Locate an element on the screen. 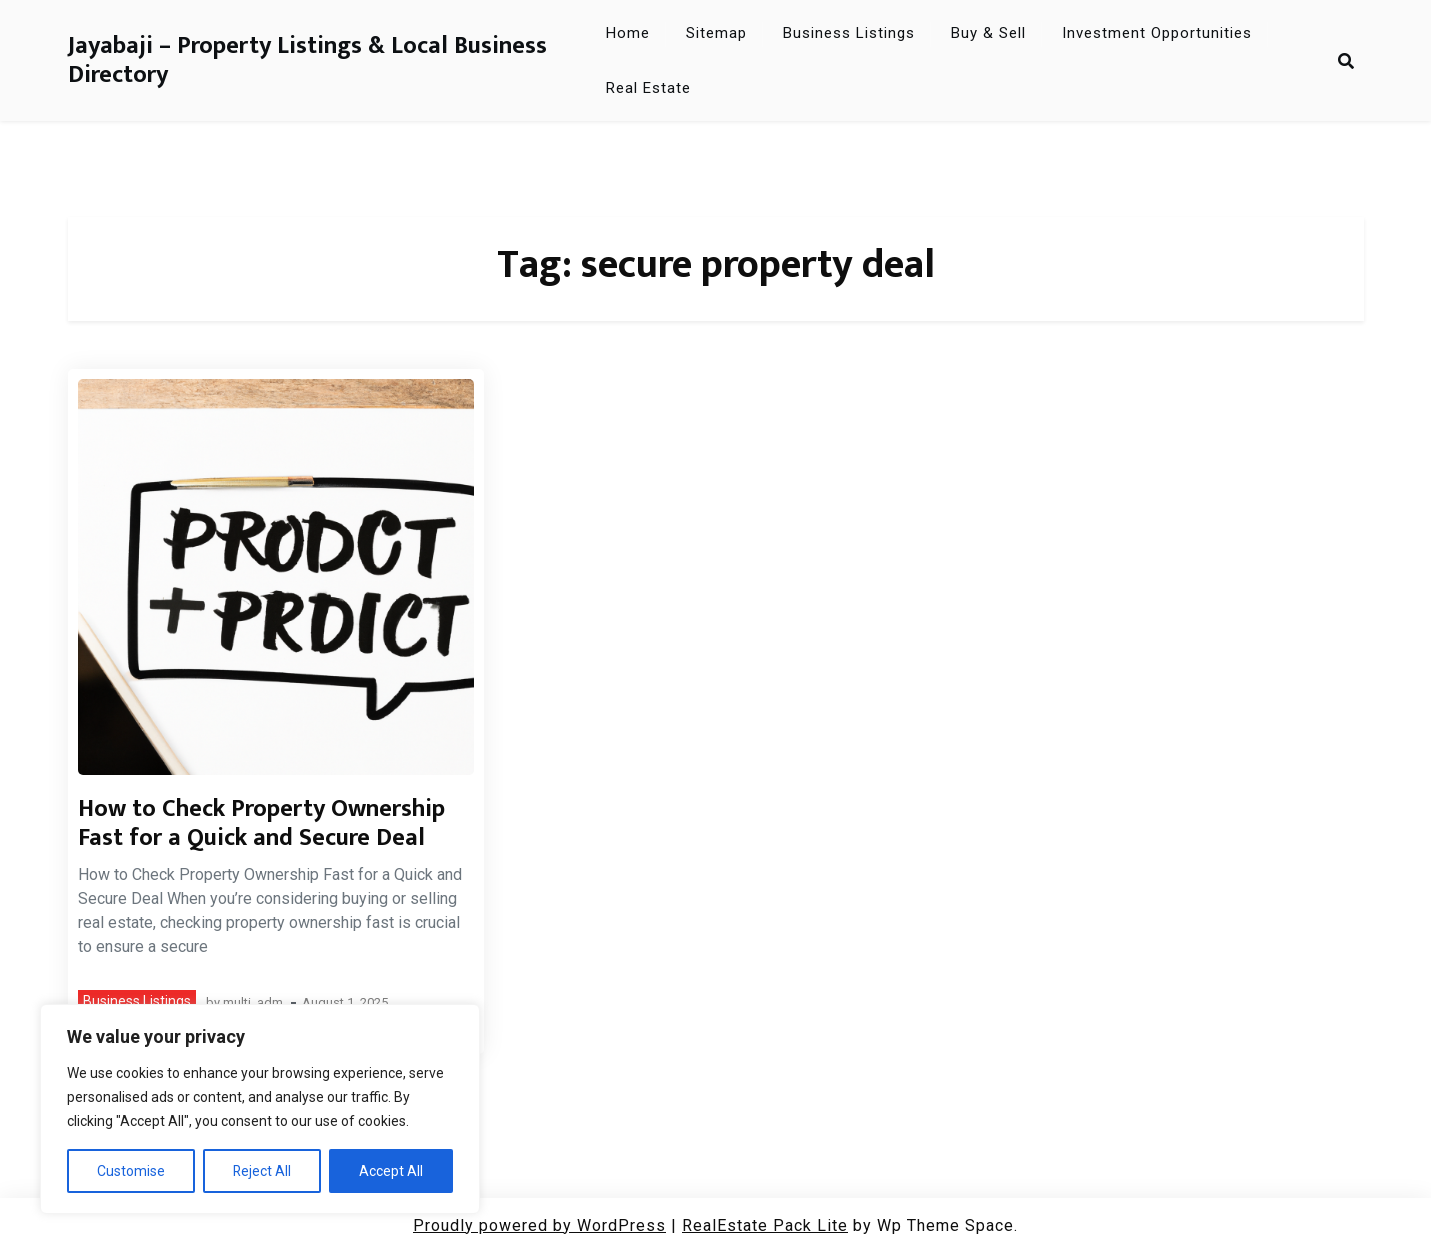 This screenshot has height=1254, width=1431. Customise is located at coordinates (131, 1171).